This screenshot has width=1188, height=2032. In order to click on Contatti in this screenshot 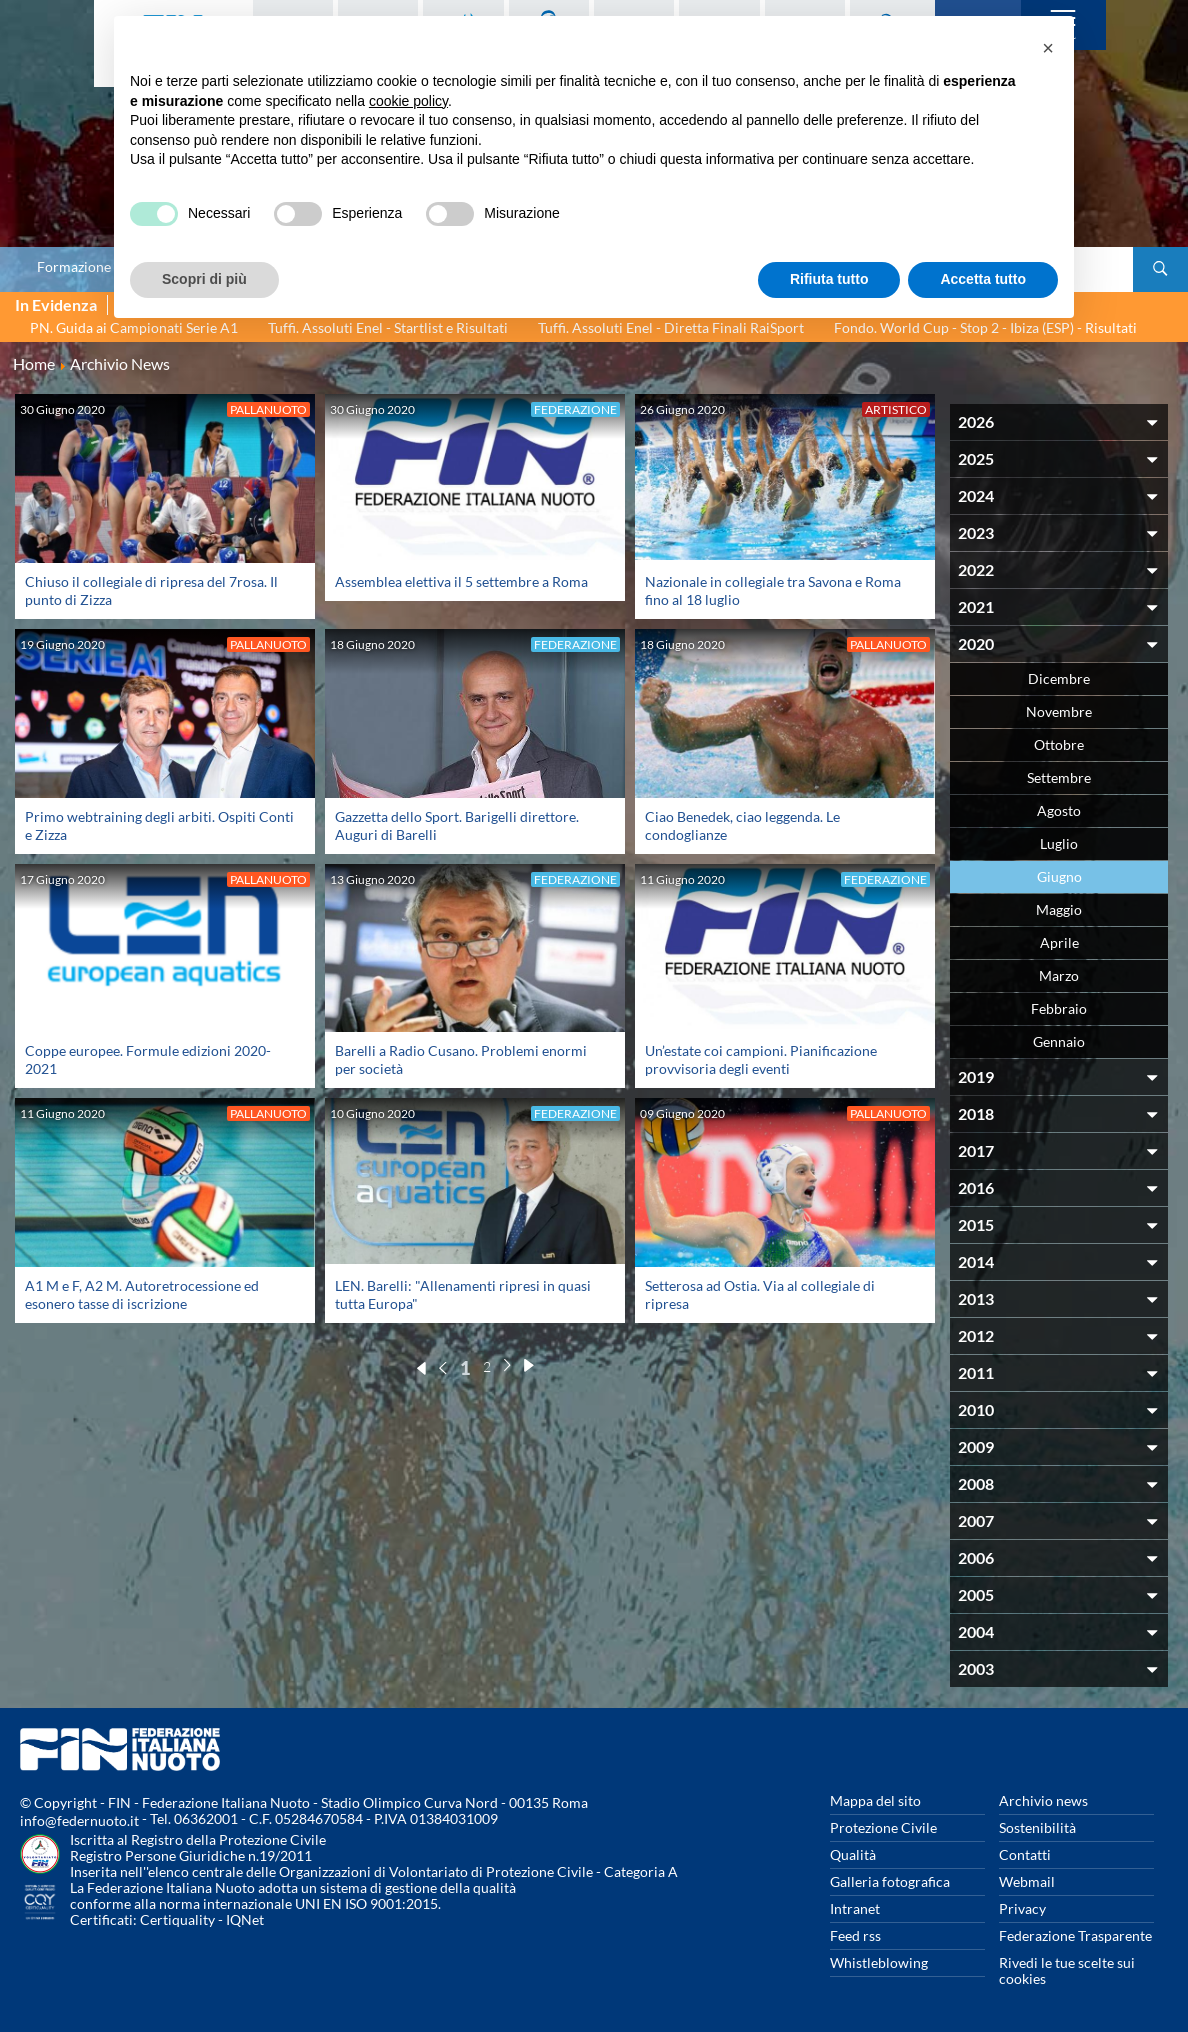, I will do `click(1025, 1854)`.